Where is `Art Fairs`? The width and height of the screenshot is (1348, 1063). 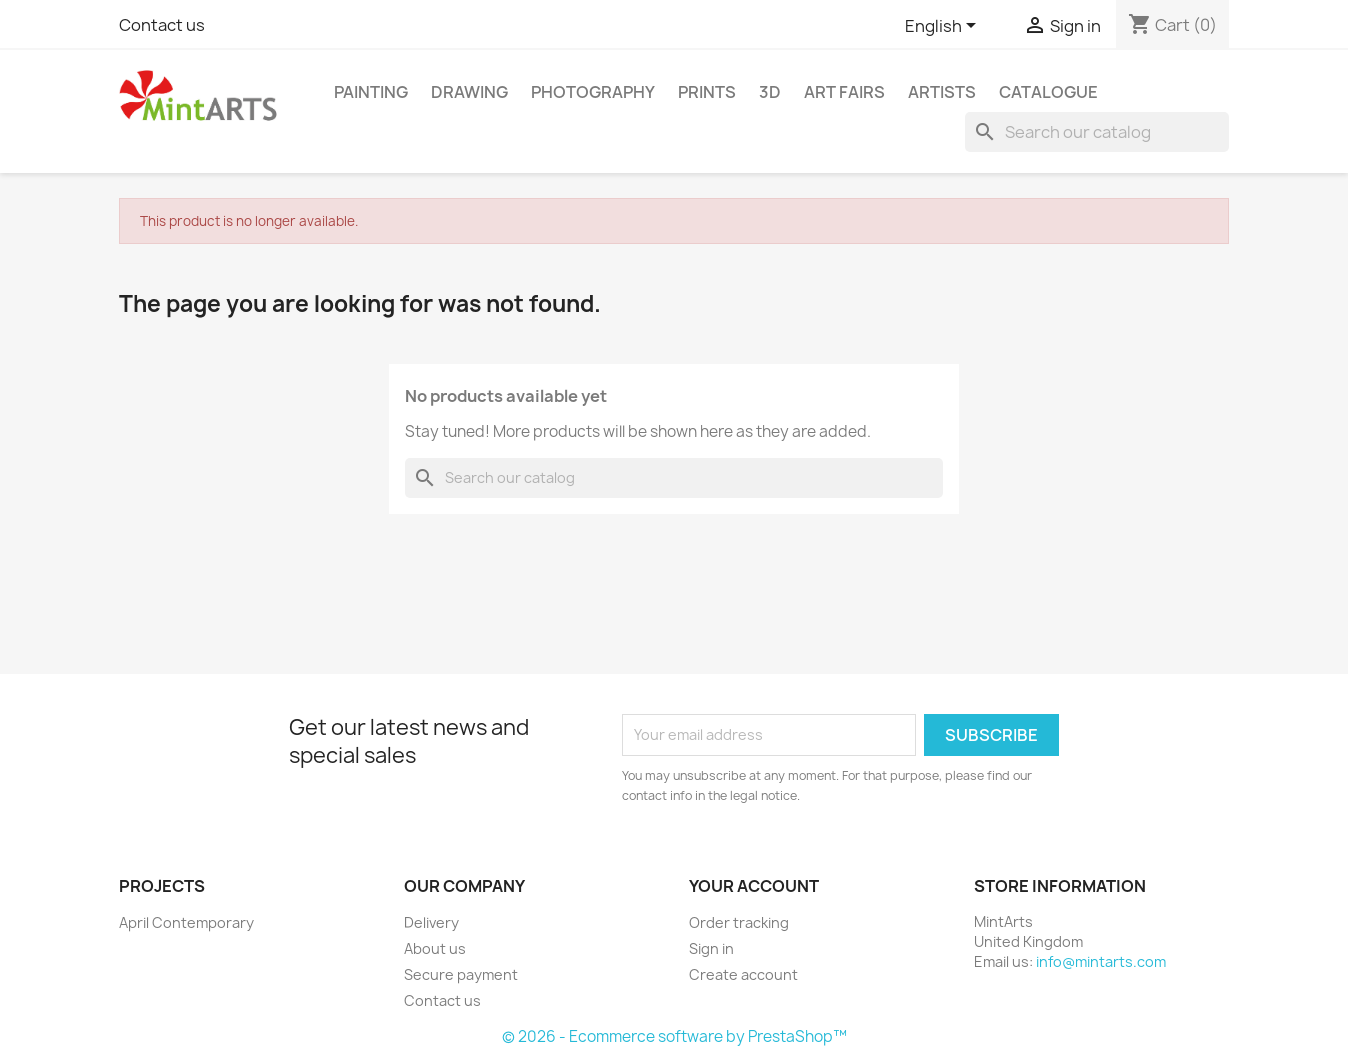 Art Fairs is located at coordinates (844, 92).